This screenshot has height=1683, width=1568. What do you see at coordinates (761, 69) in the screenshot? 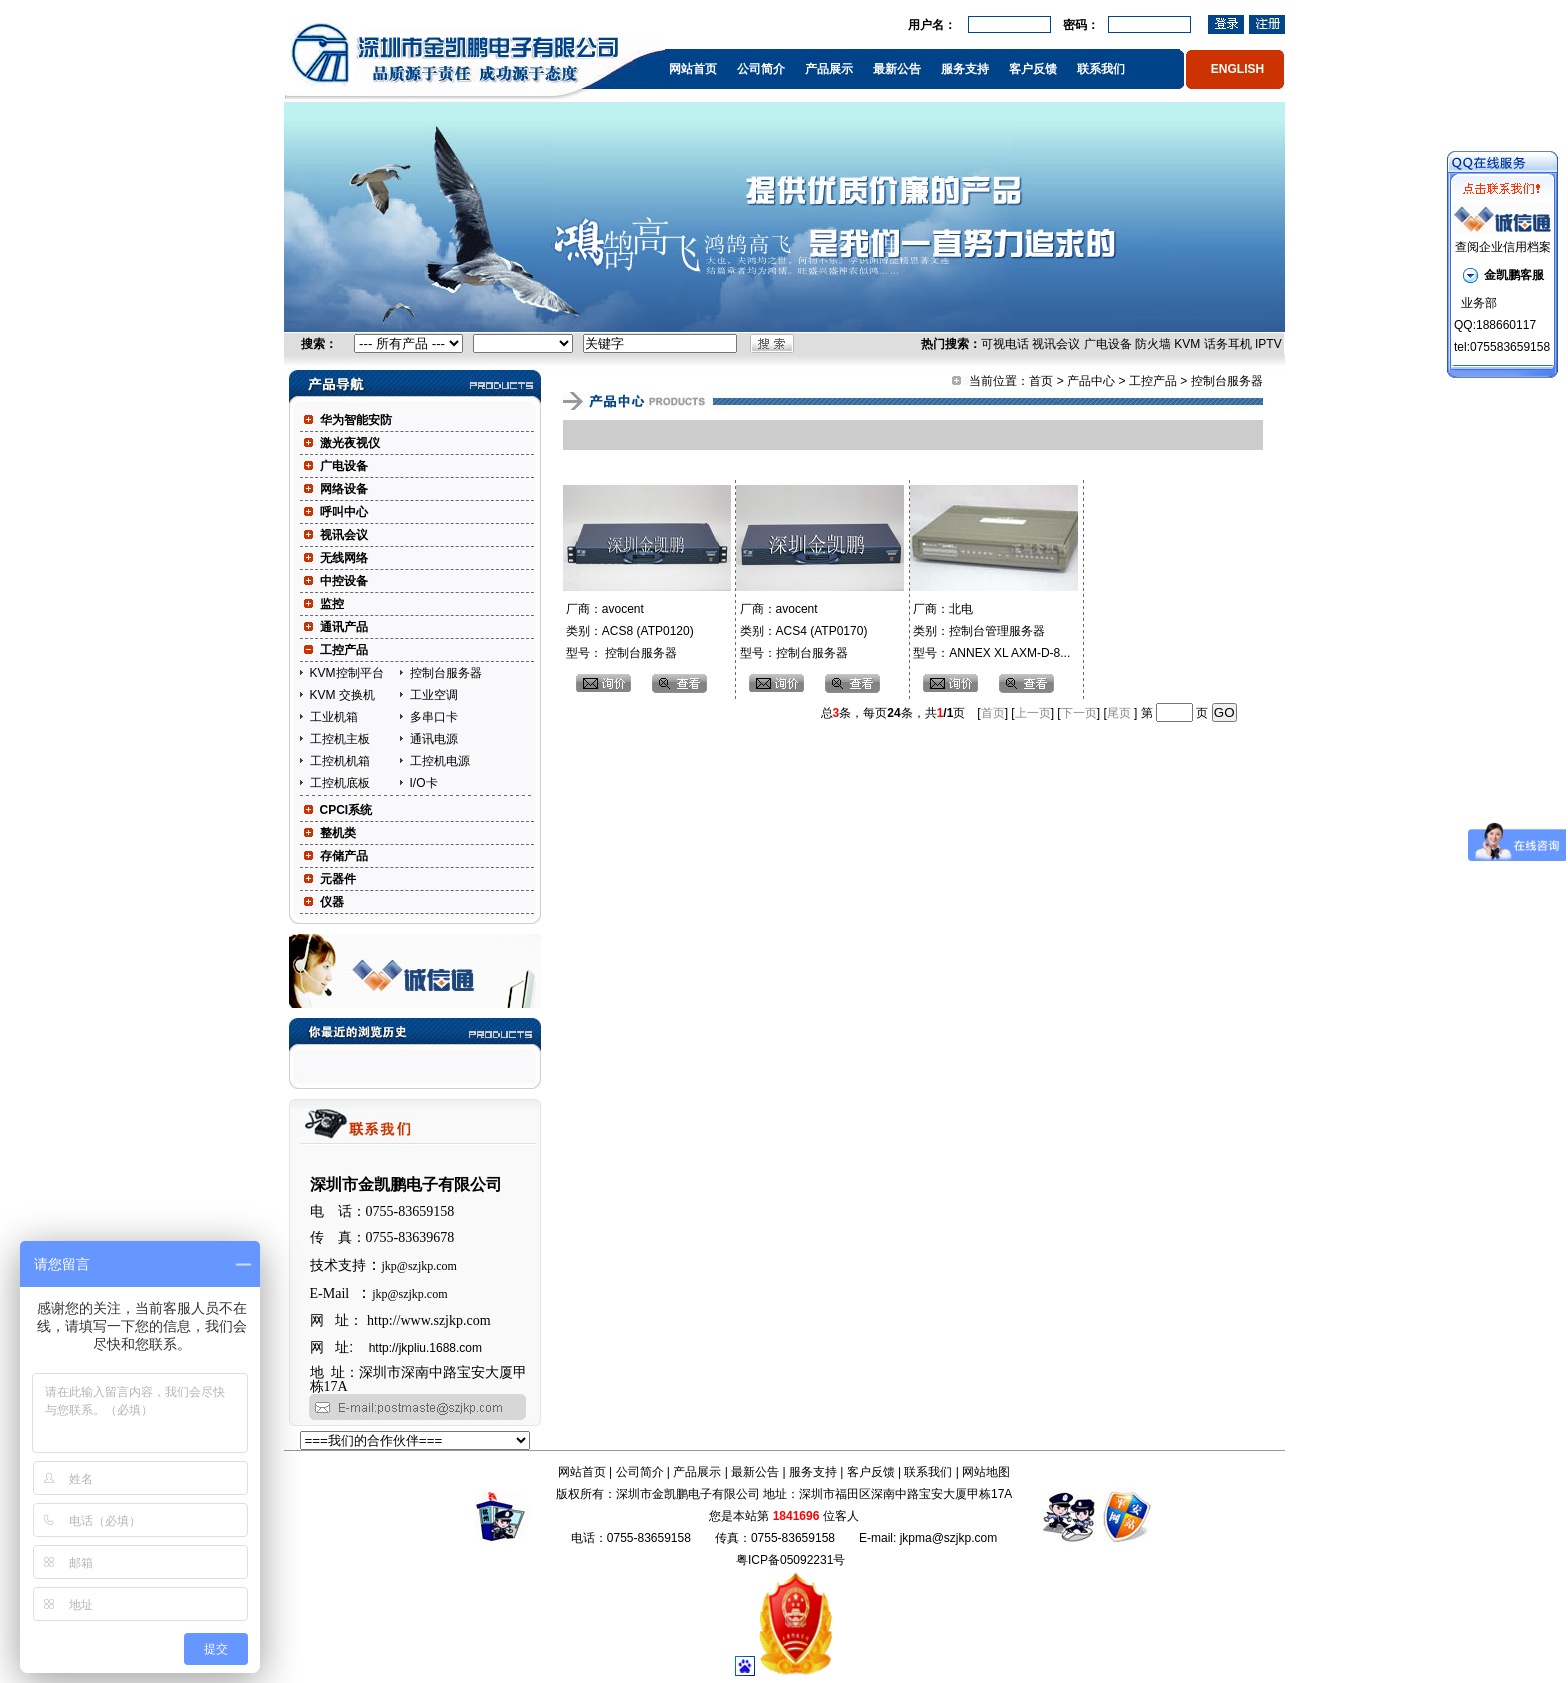
I see `公司简介` at bounding box center [761, 69].